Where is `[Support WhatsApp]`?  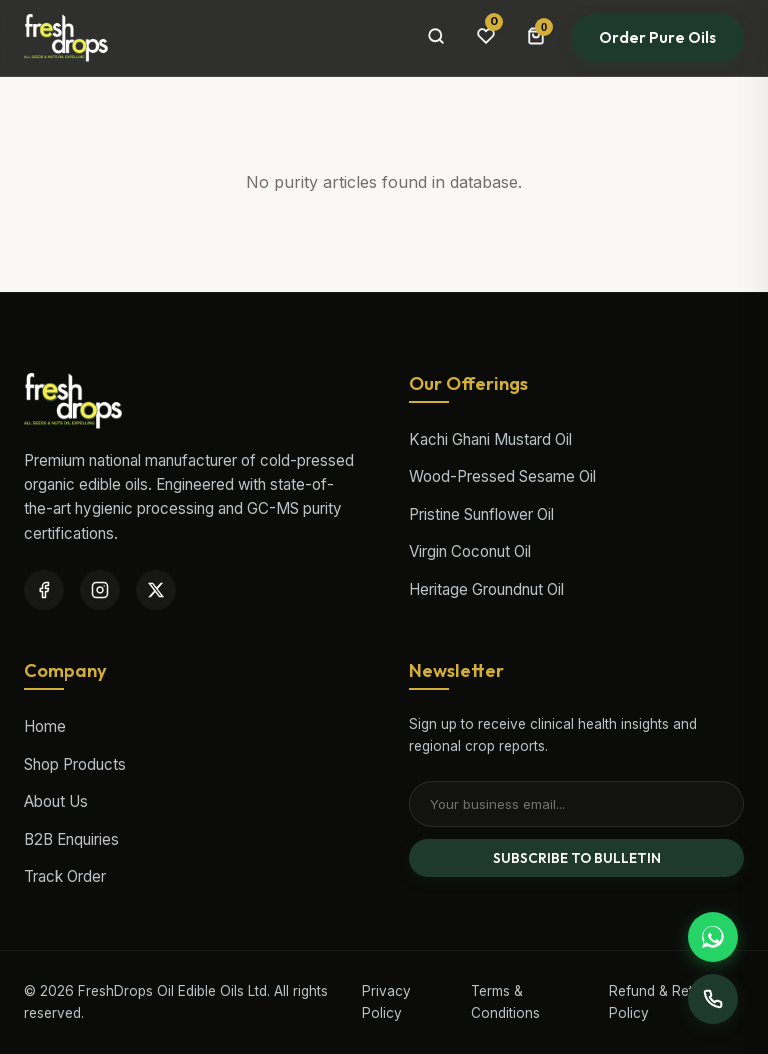
[Support WhatsApp] is located at coordinates (713, 937).